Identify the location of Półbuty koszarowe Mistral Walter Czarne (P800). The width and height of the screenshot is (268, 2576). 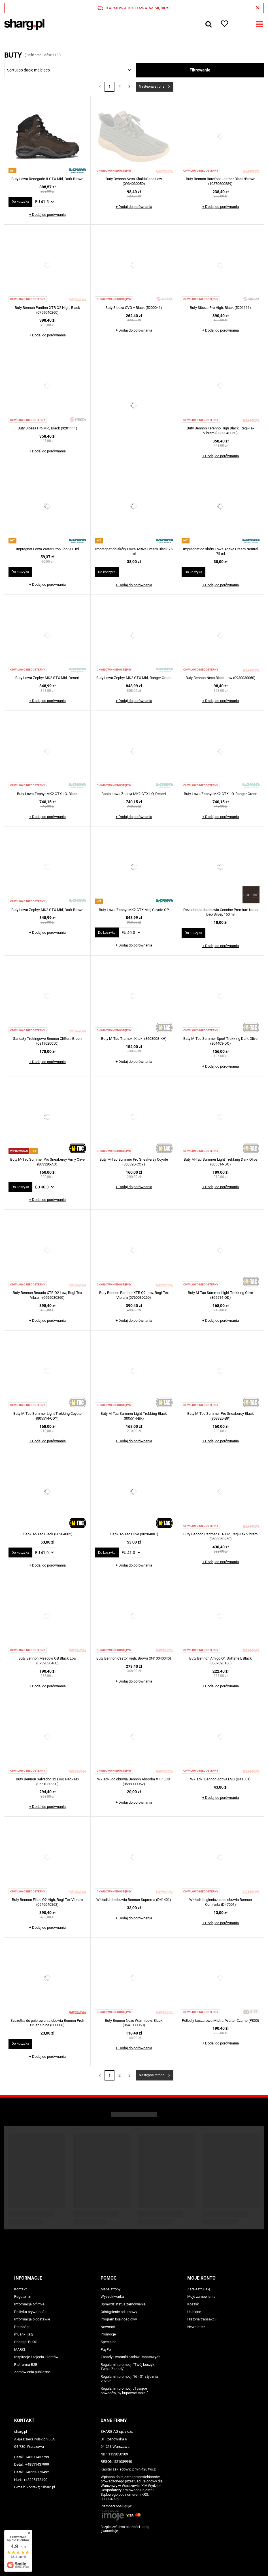
(220, 2020).